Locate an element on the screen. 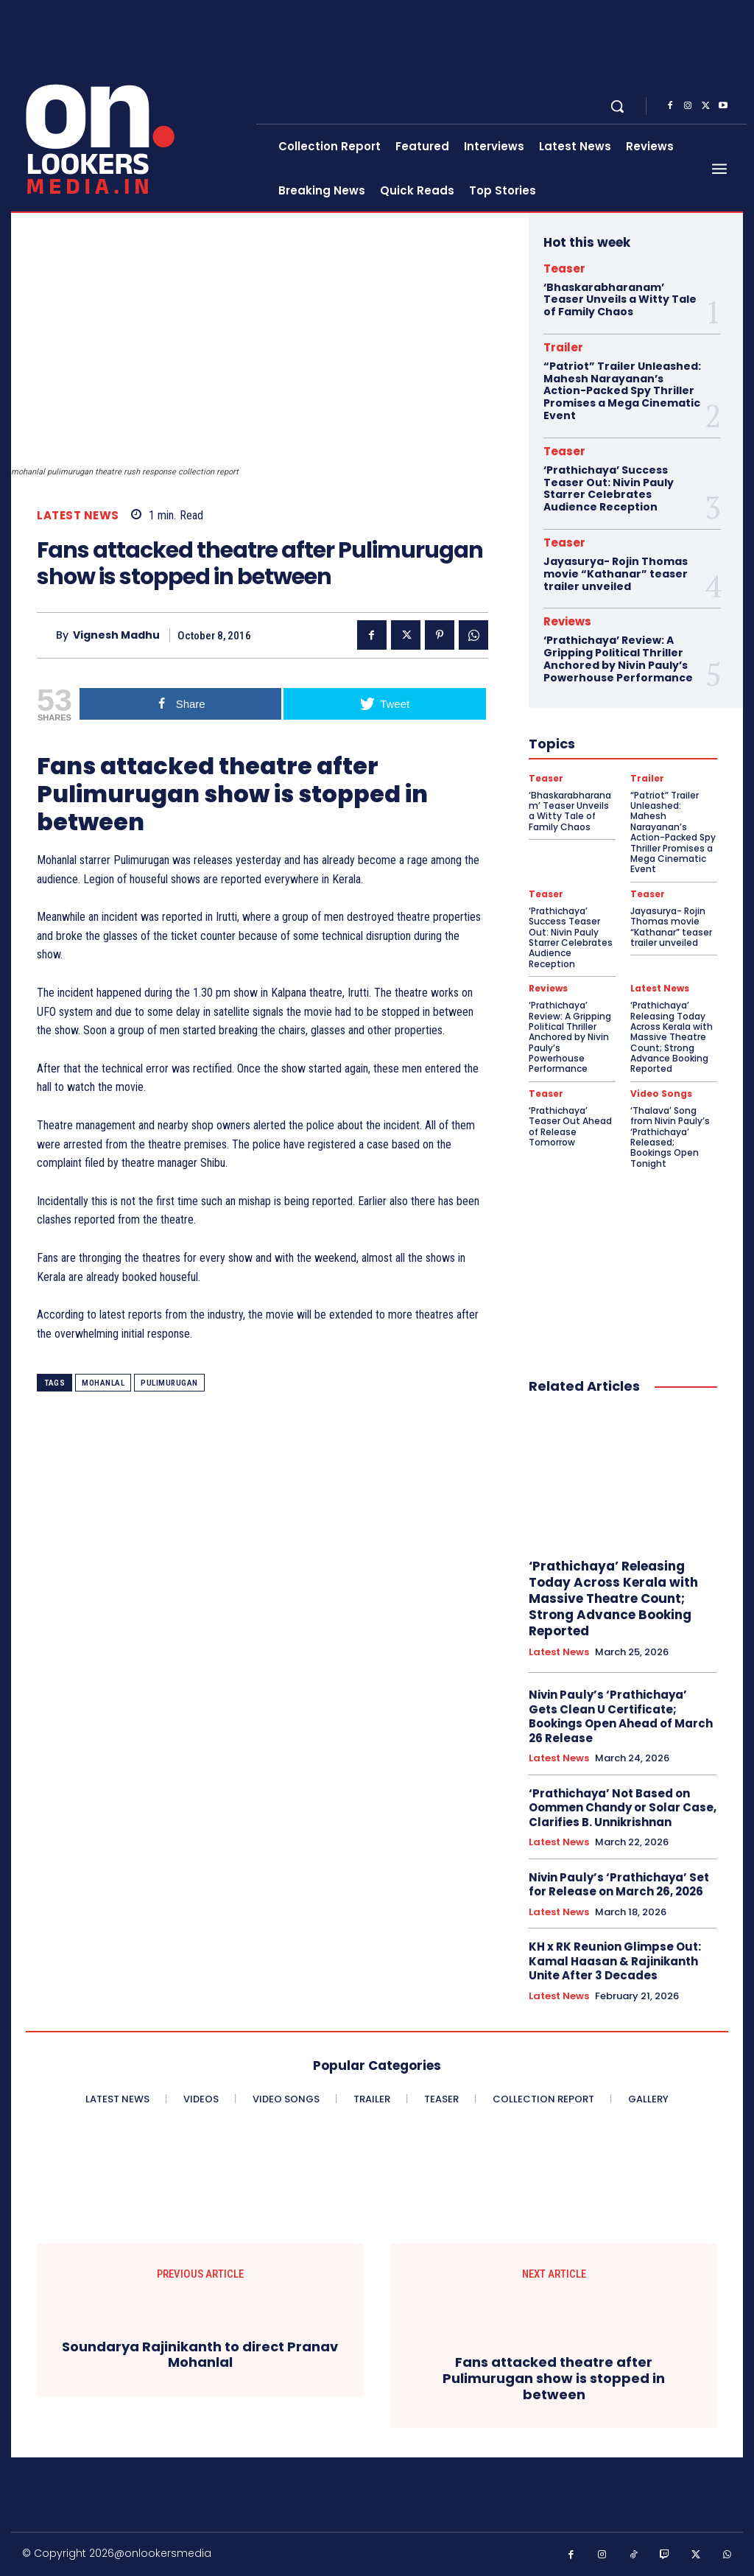 Image resolution: width=754 pixels, height=2576 pixels. ‘Prathichaya’ Success Teaser Out: Nivin Pauly Starrer Celebrates Audience Reception is located at coordinates (608, 488).